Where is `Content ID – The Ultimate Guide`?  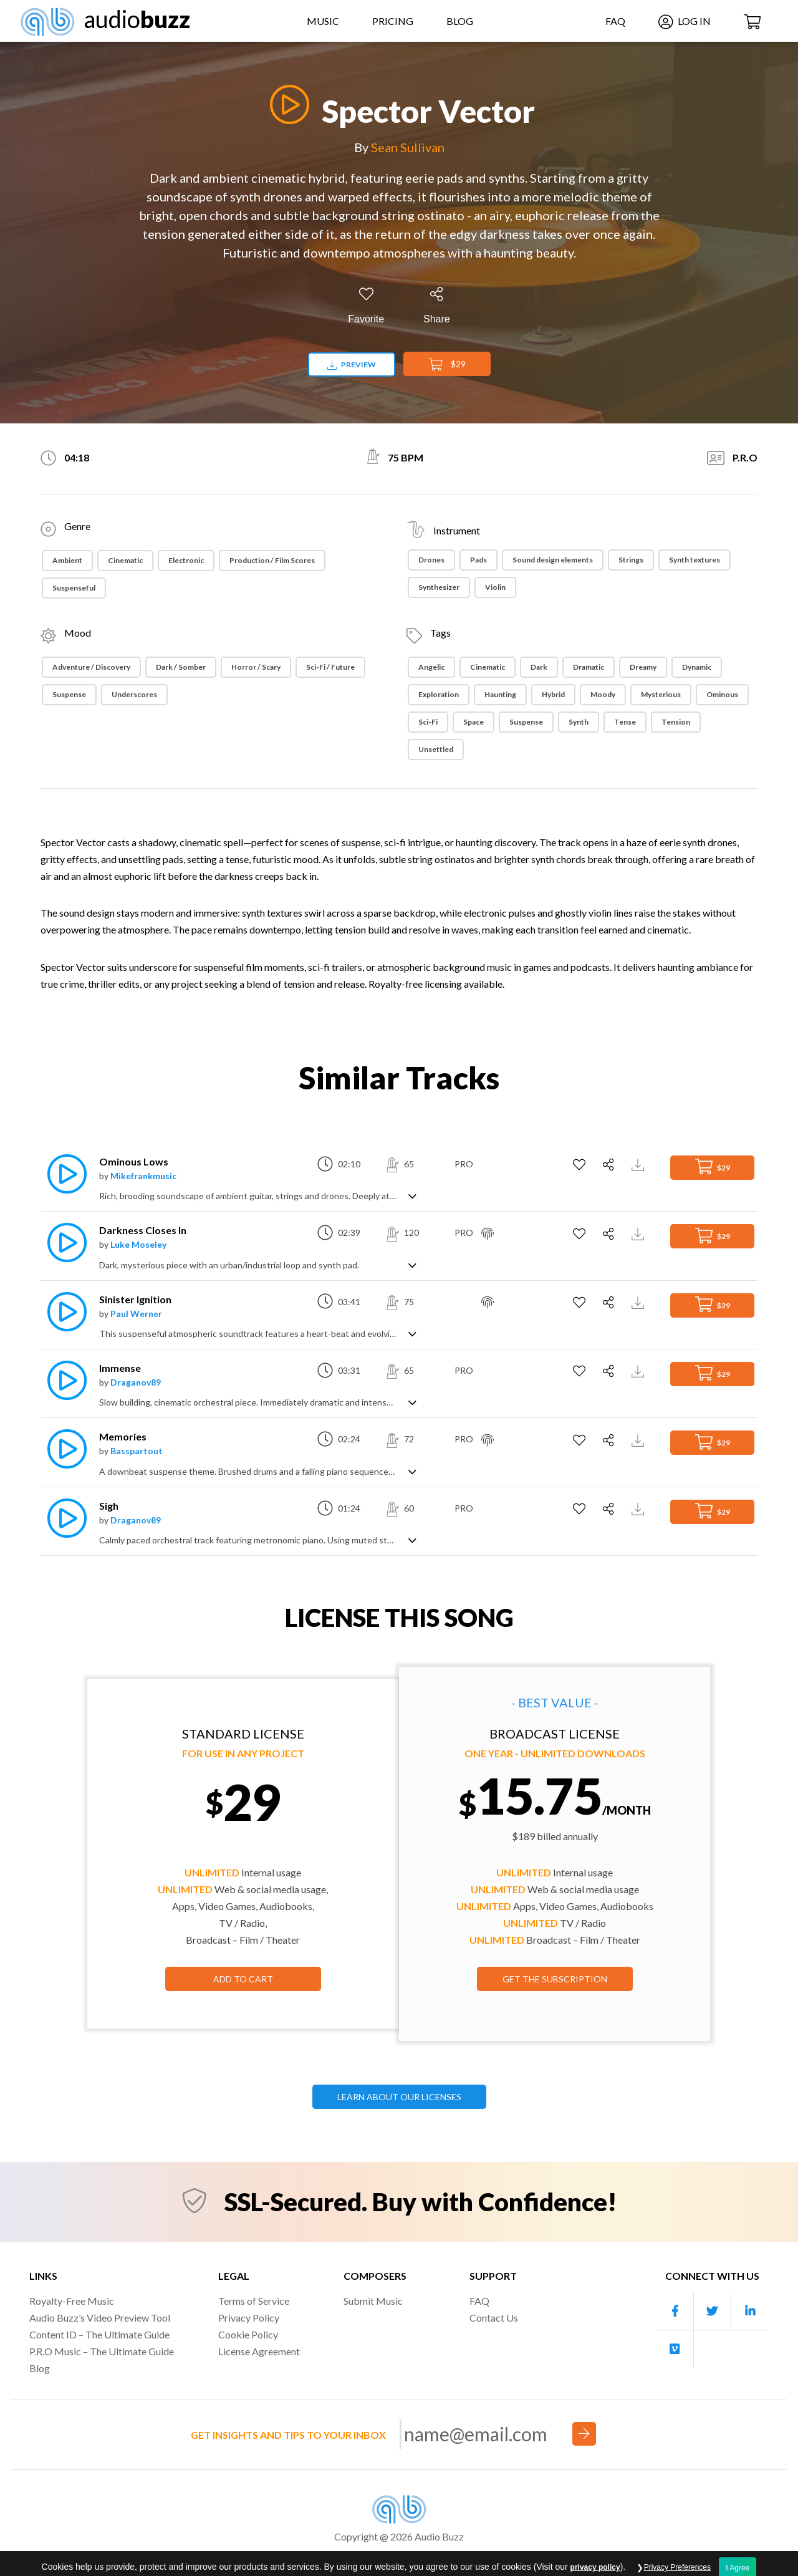
Content ID – The Ultimate Guide is located at coordinates (99, 2334).